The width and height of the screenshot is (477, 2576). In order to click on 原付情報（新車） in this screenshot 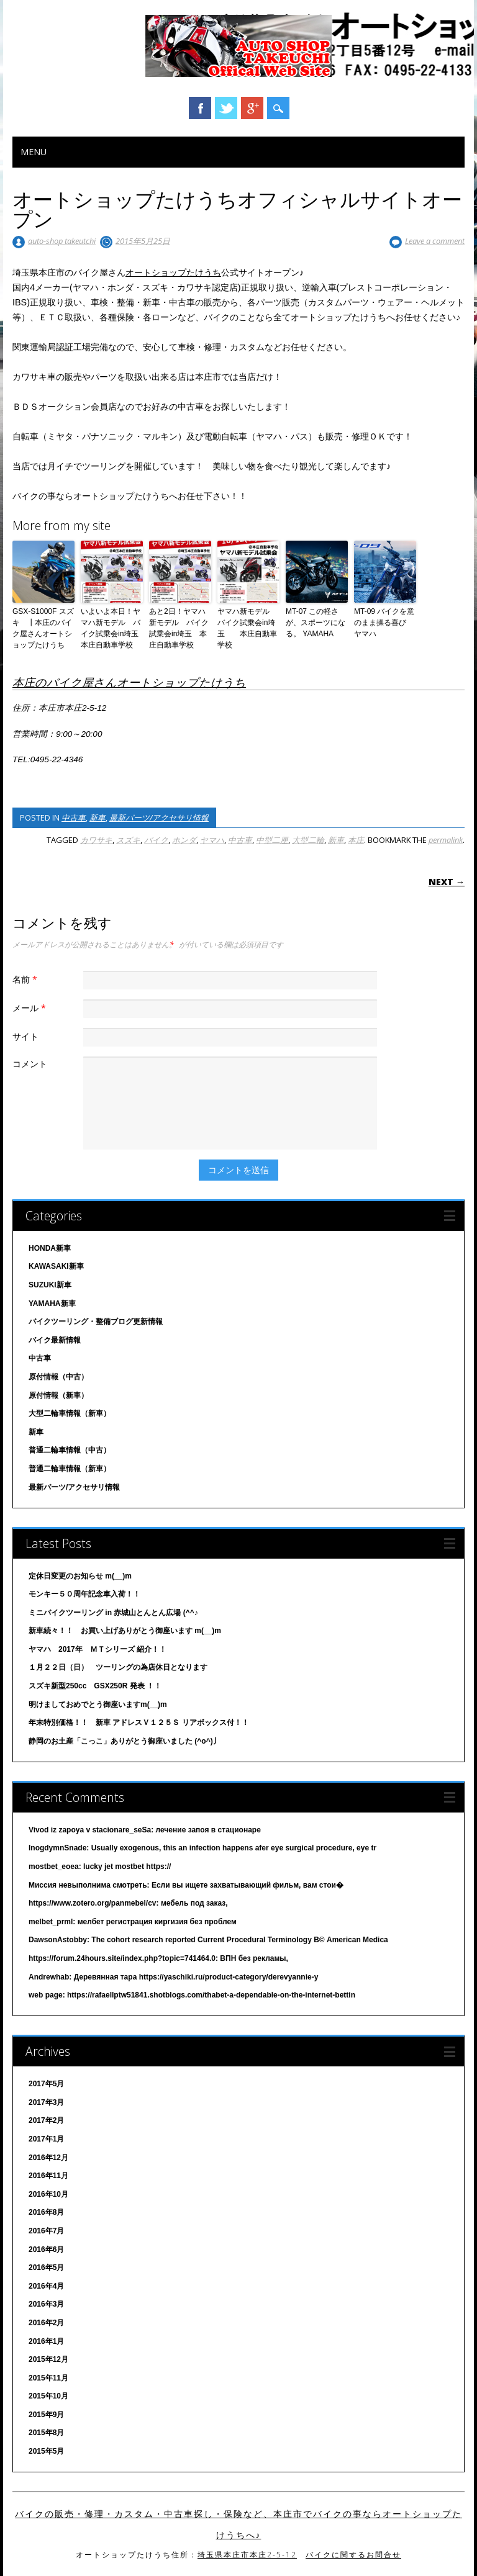, I will do `click(58, 1395)`.